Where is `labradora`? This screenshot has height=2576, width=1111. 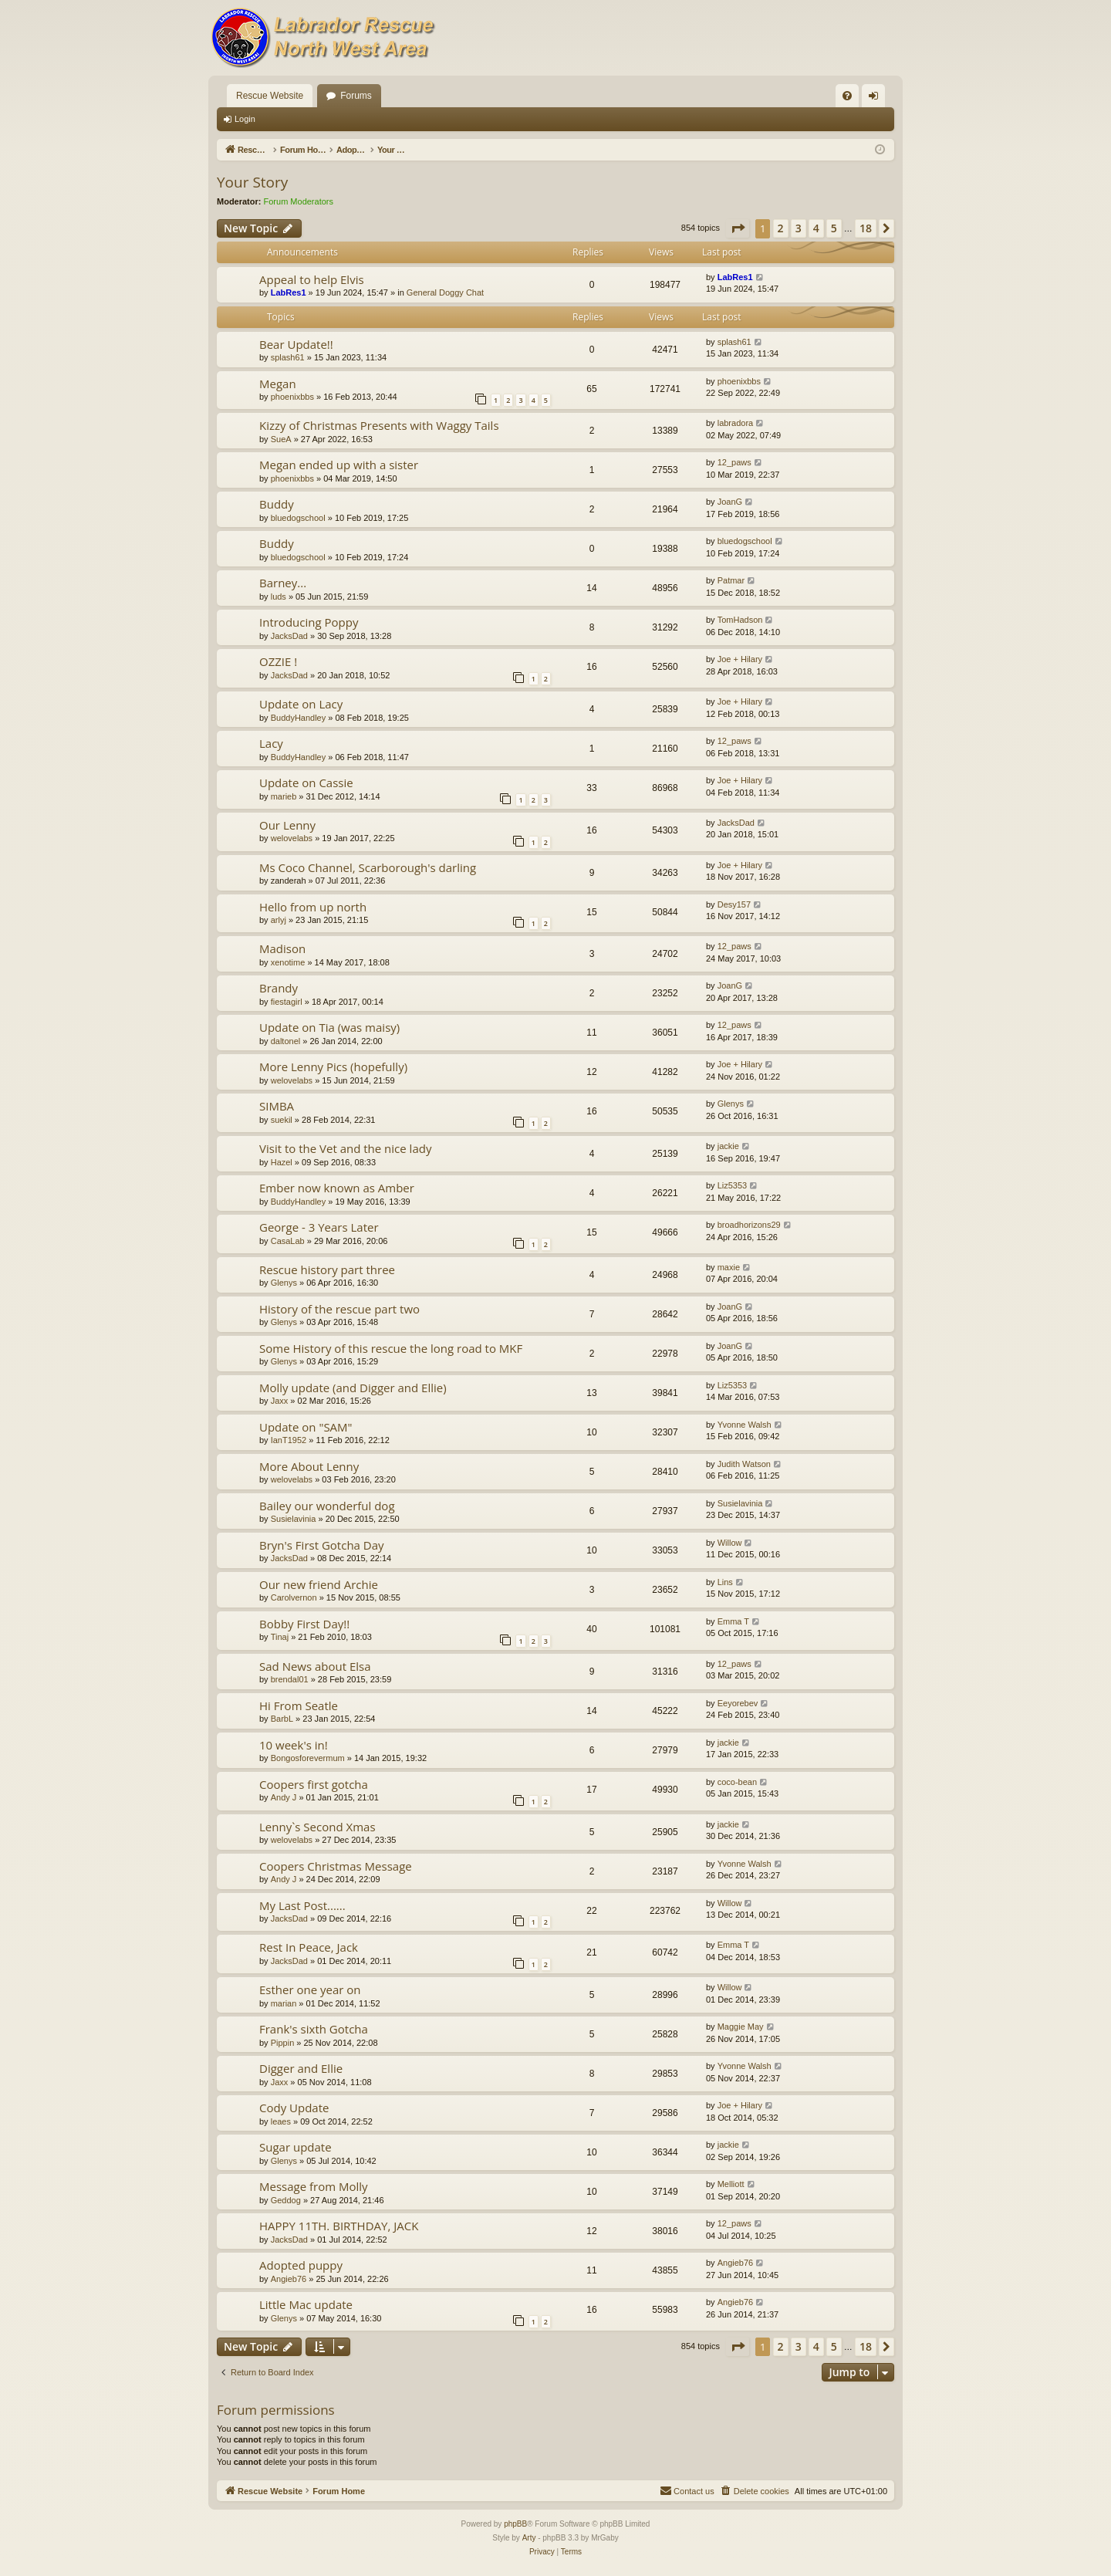 labradora is located at coordinates (735, 423).